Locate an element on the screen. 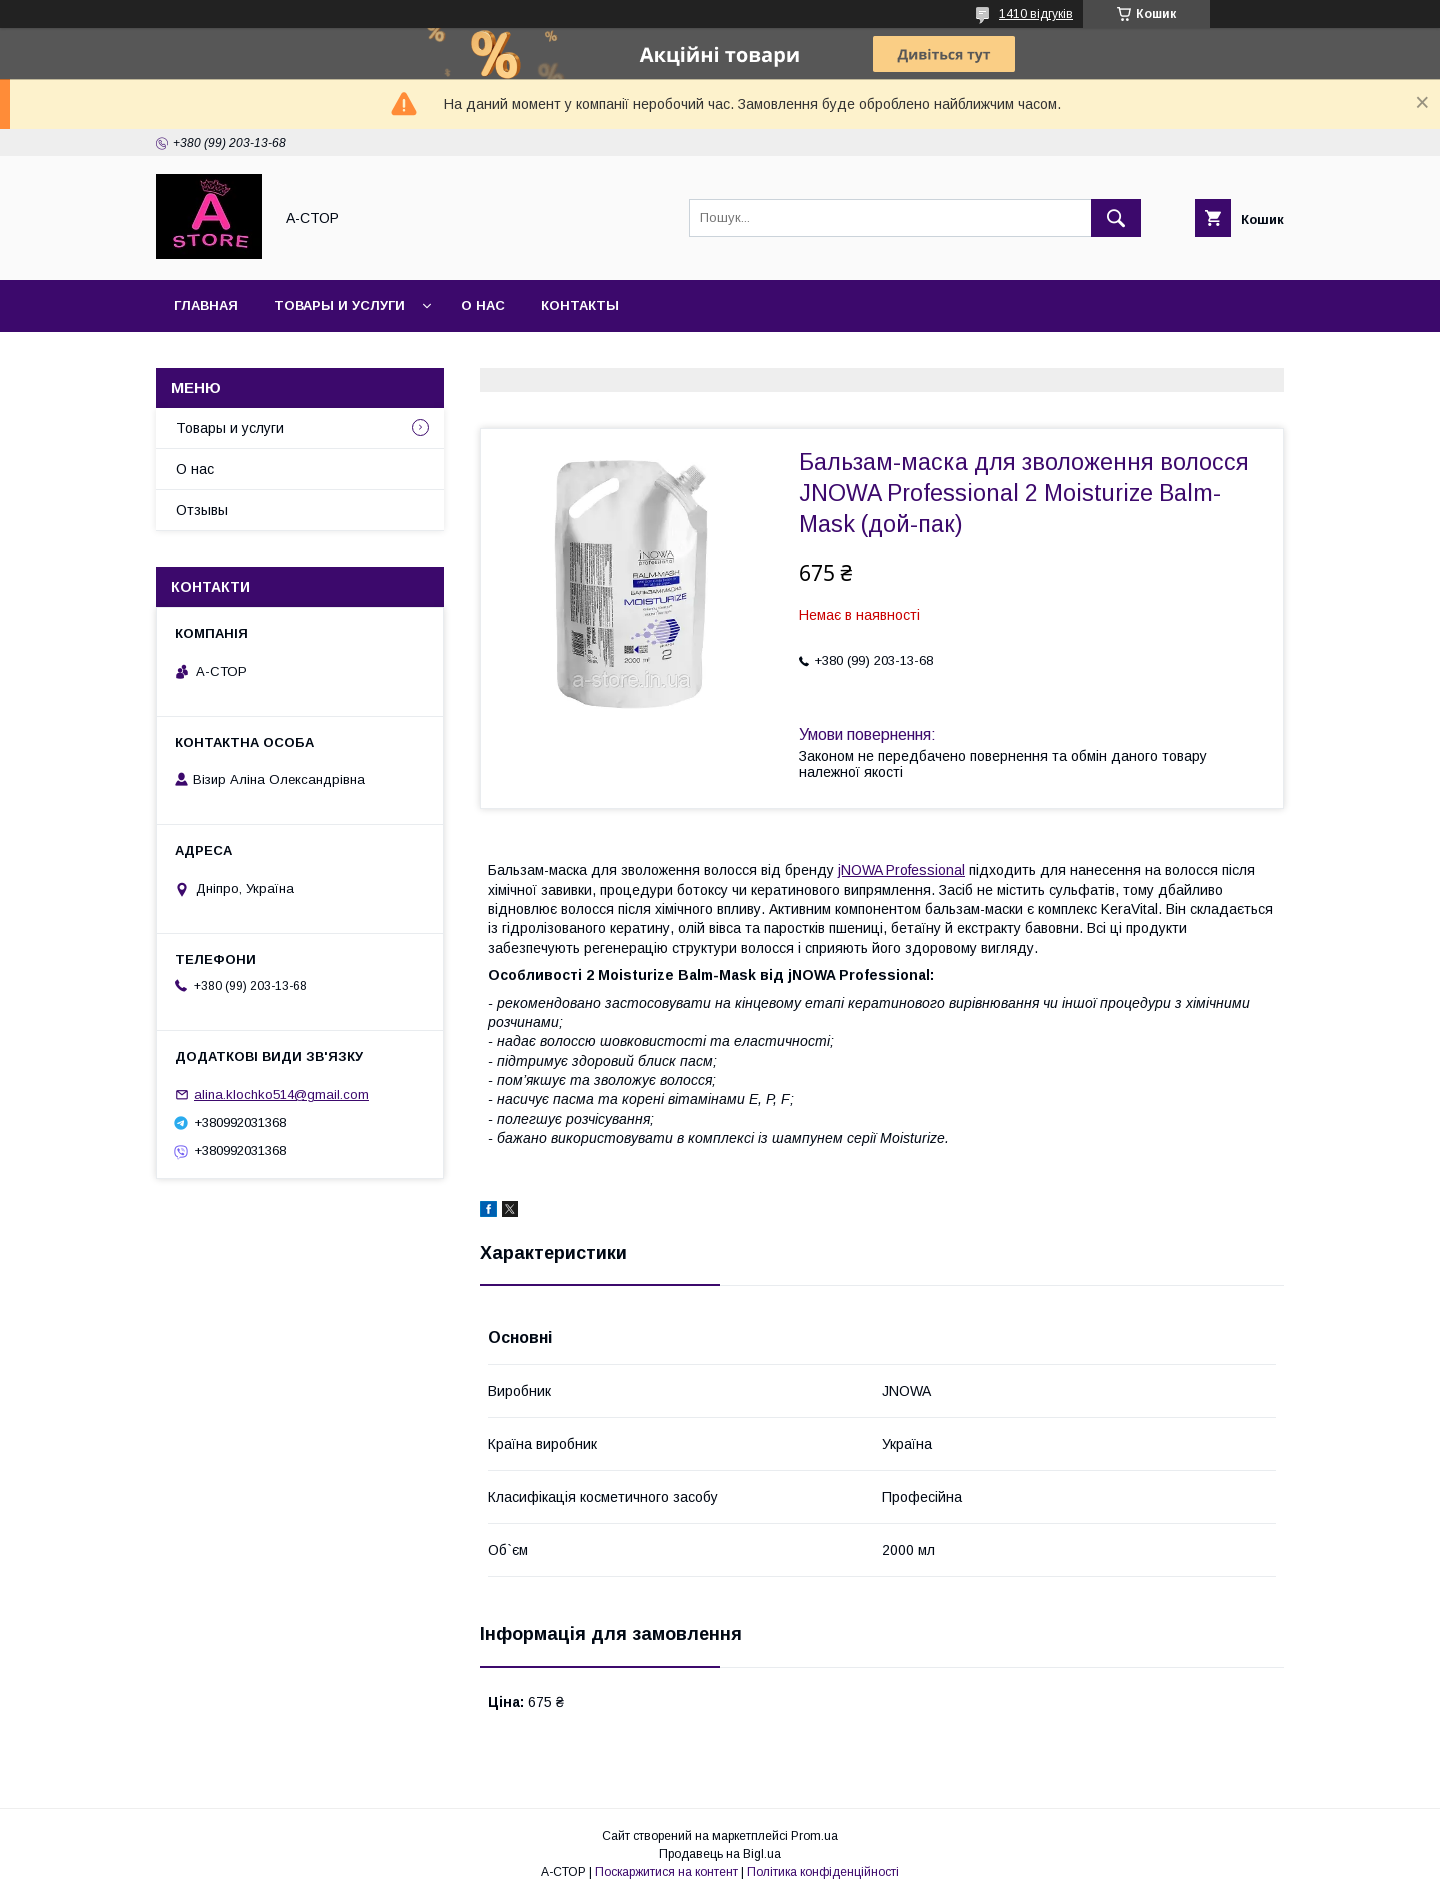  alina.klochko514@gmail.com is located at coordinates (281, 1094).